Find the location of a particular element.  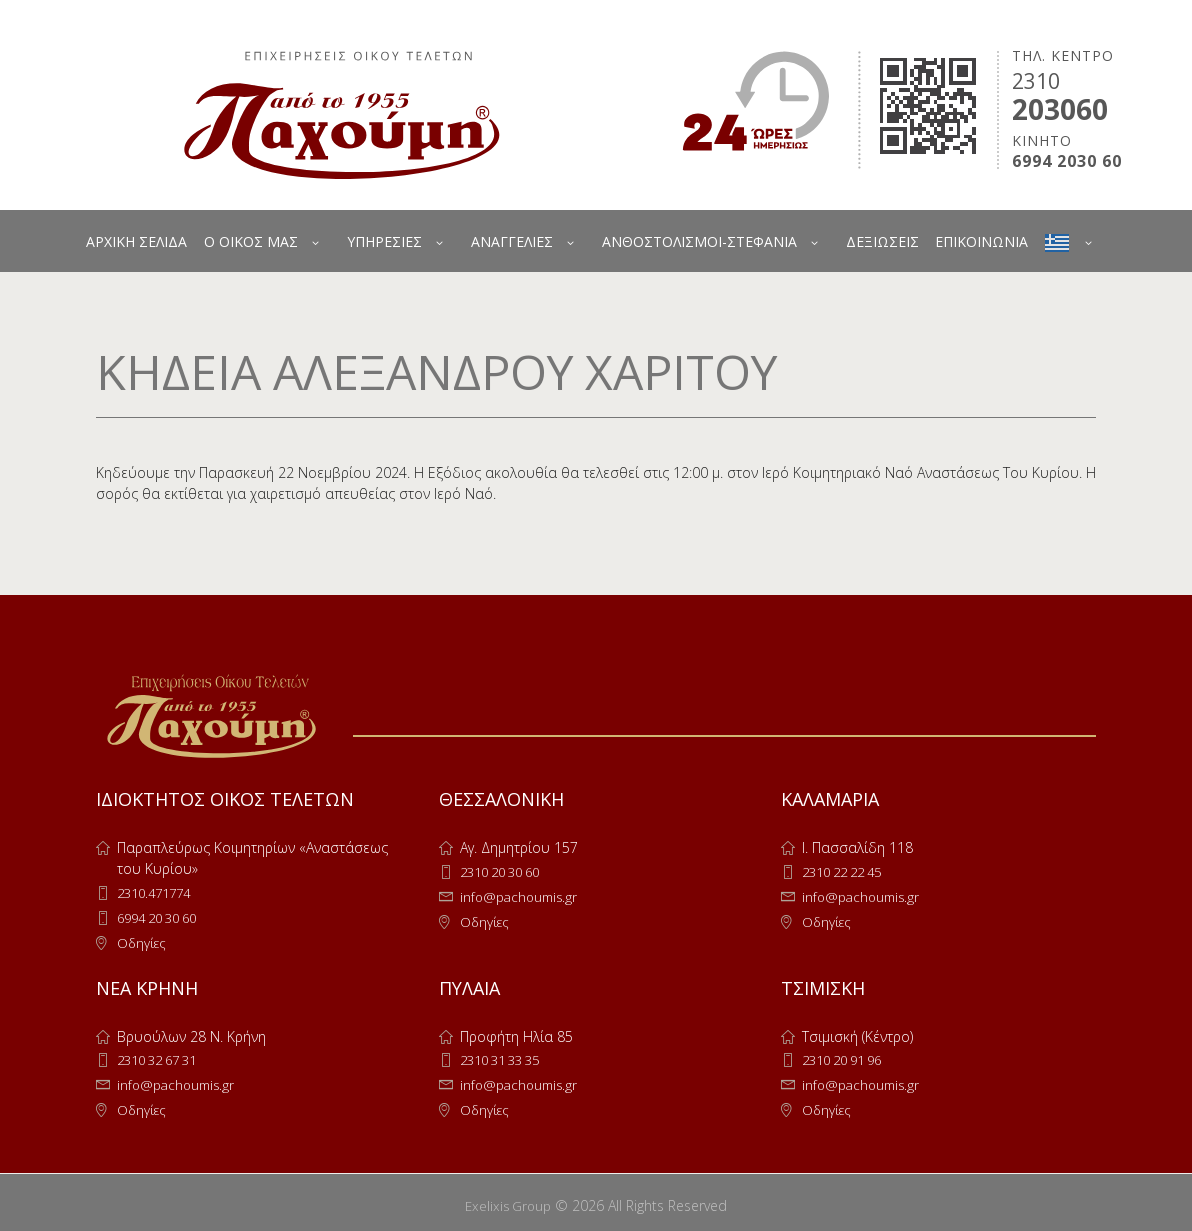

info@pachoumis.gr is located at coordinates (522, 895).